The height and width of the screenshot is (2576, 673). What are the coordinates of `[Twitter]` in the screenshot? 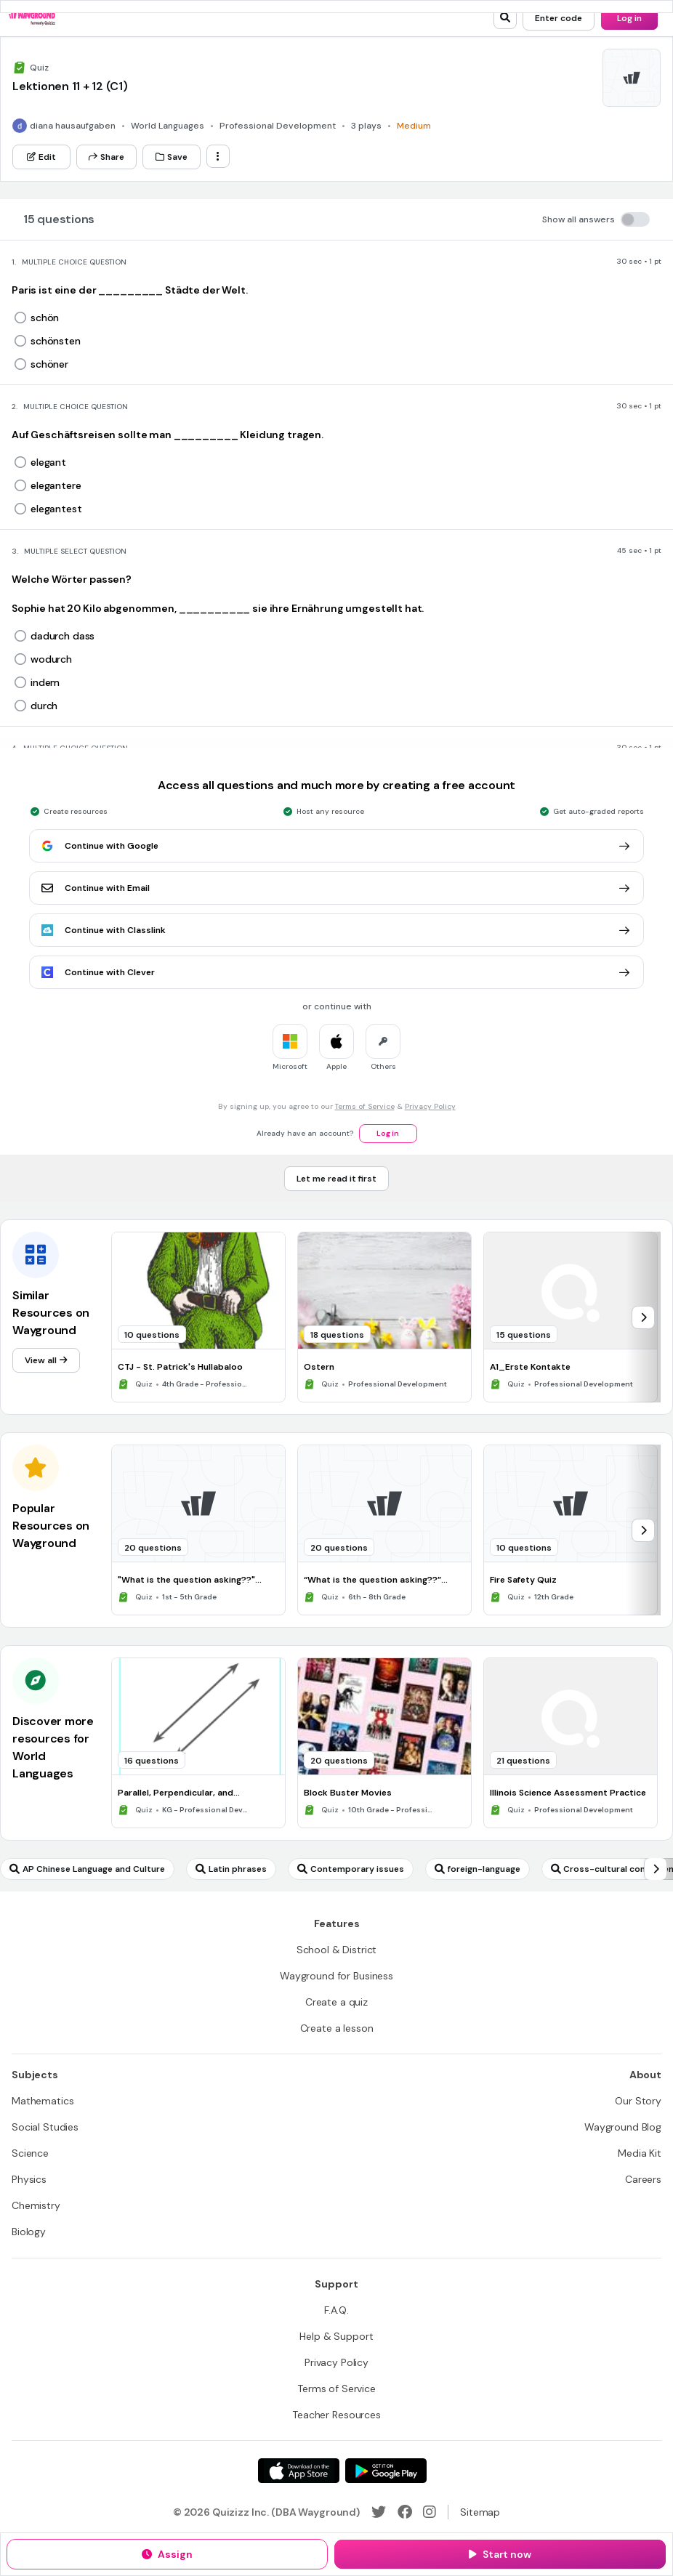 It's located at (378, 2512).